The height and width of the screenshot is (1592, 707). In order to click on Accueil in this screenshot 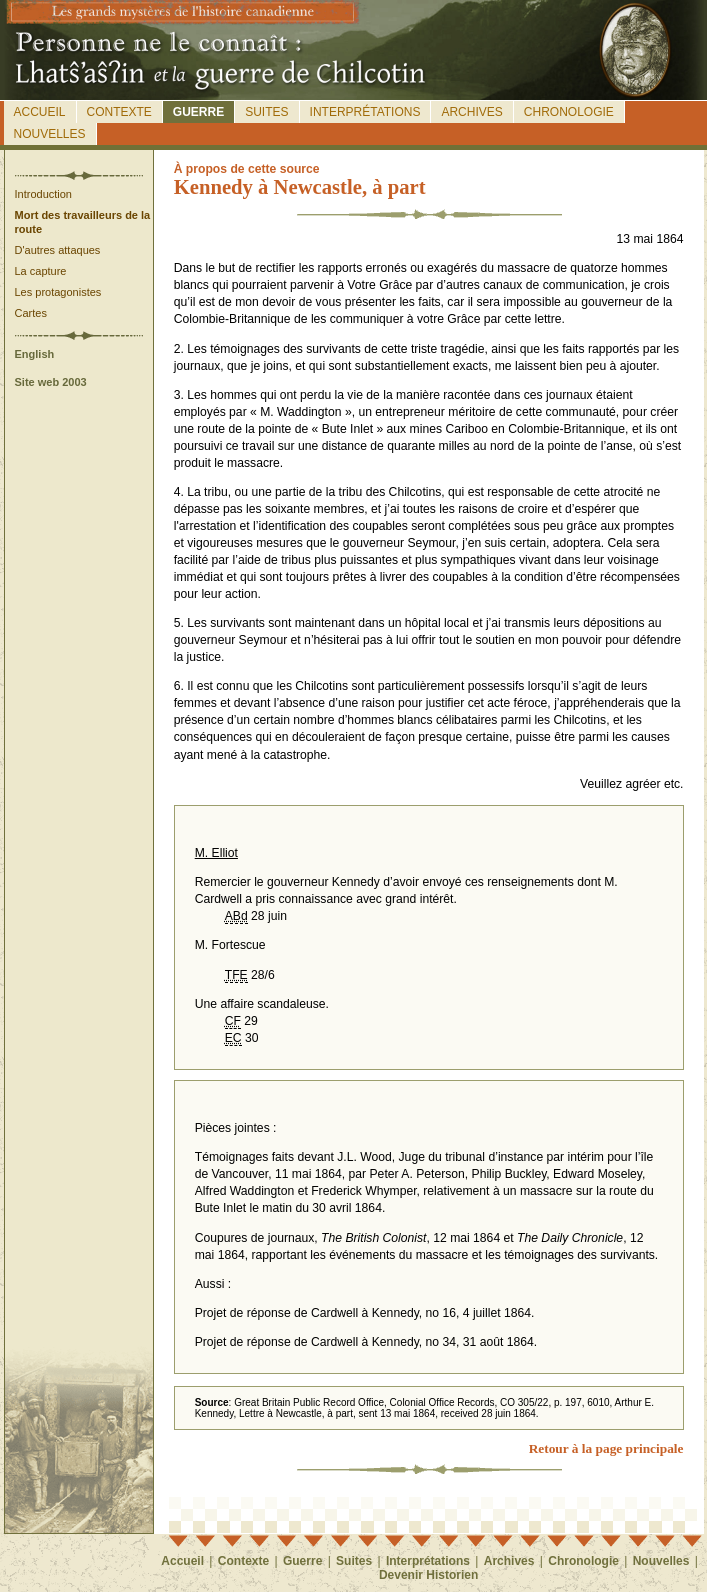, I will do `click(40, 112)`.